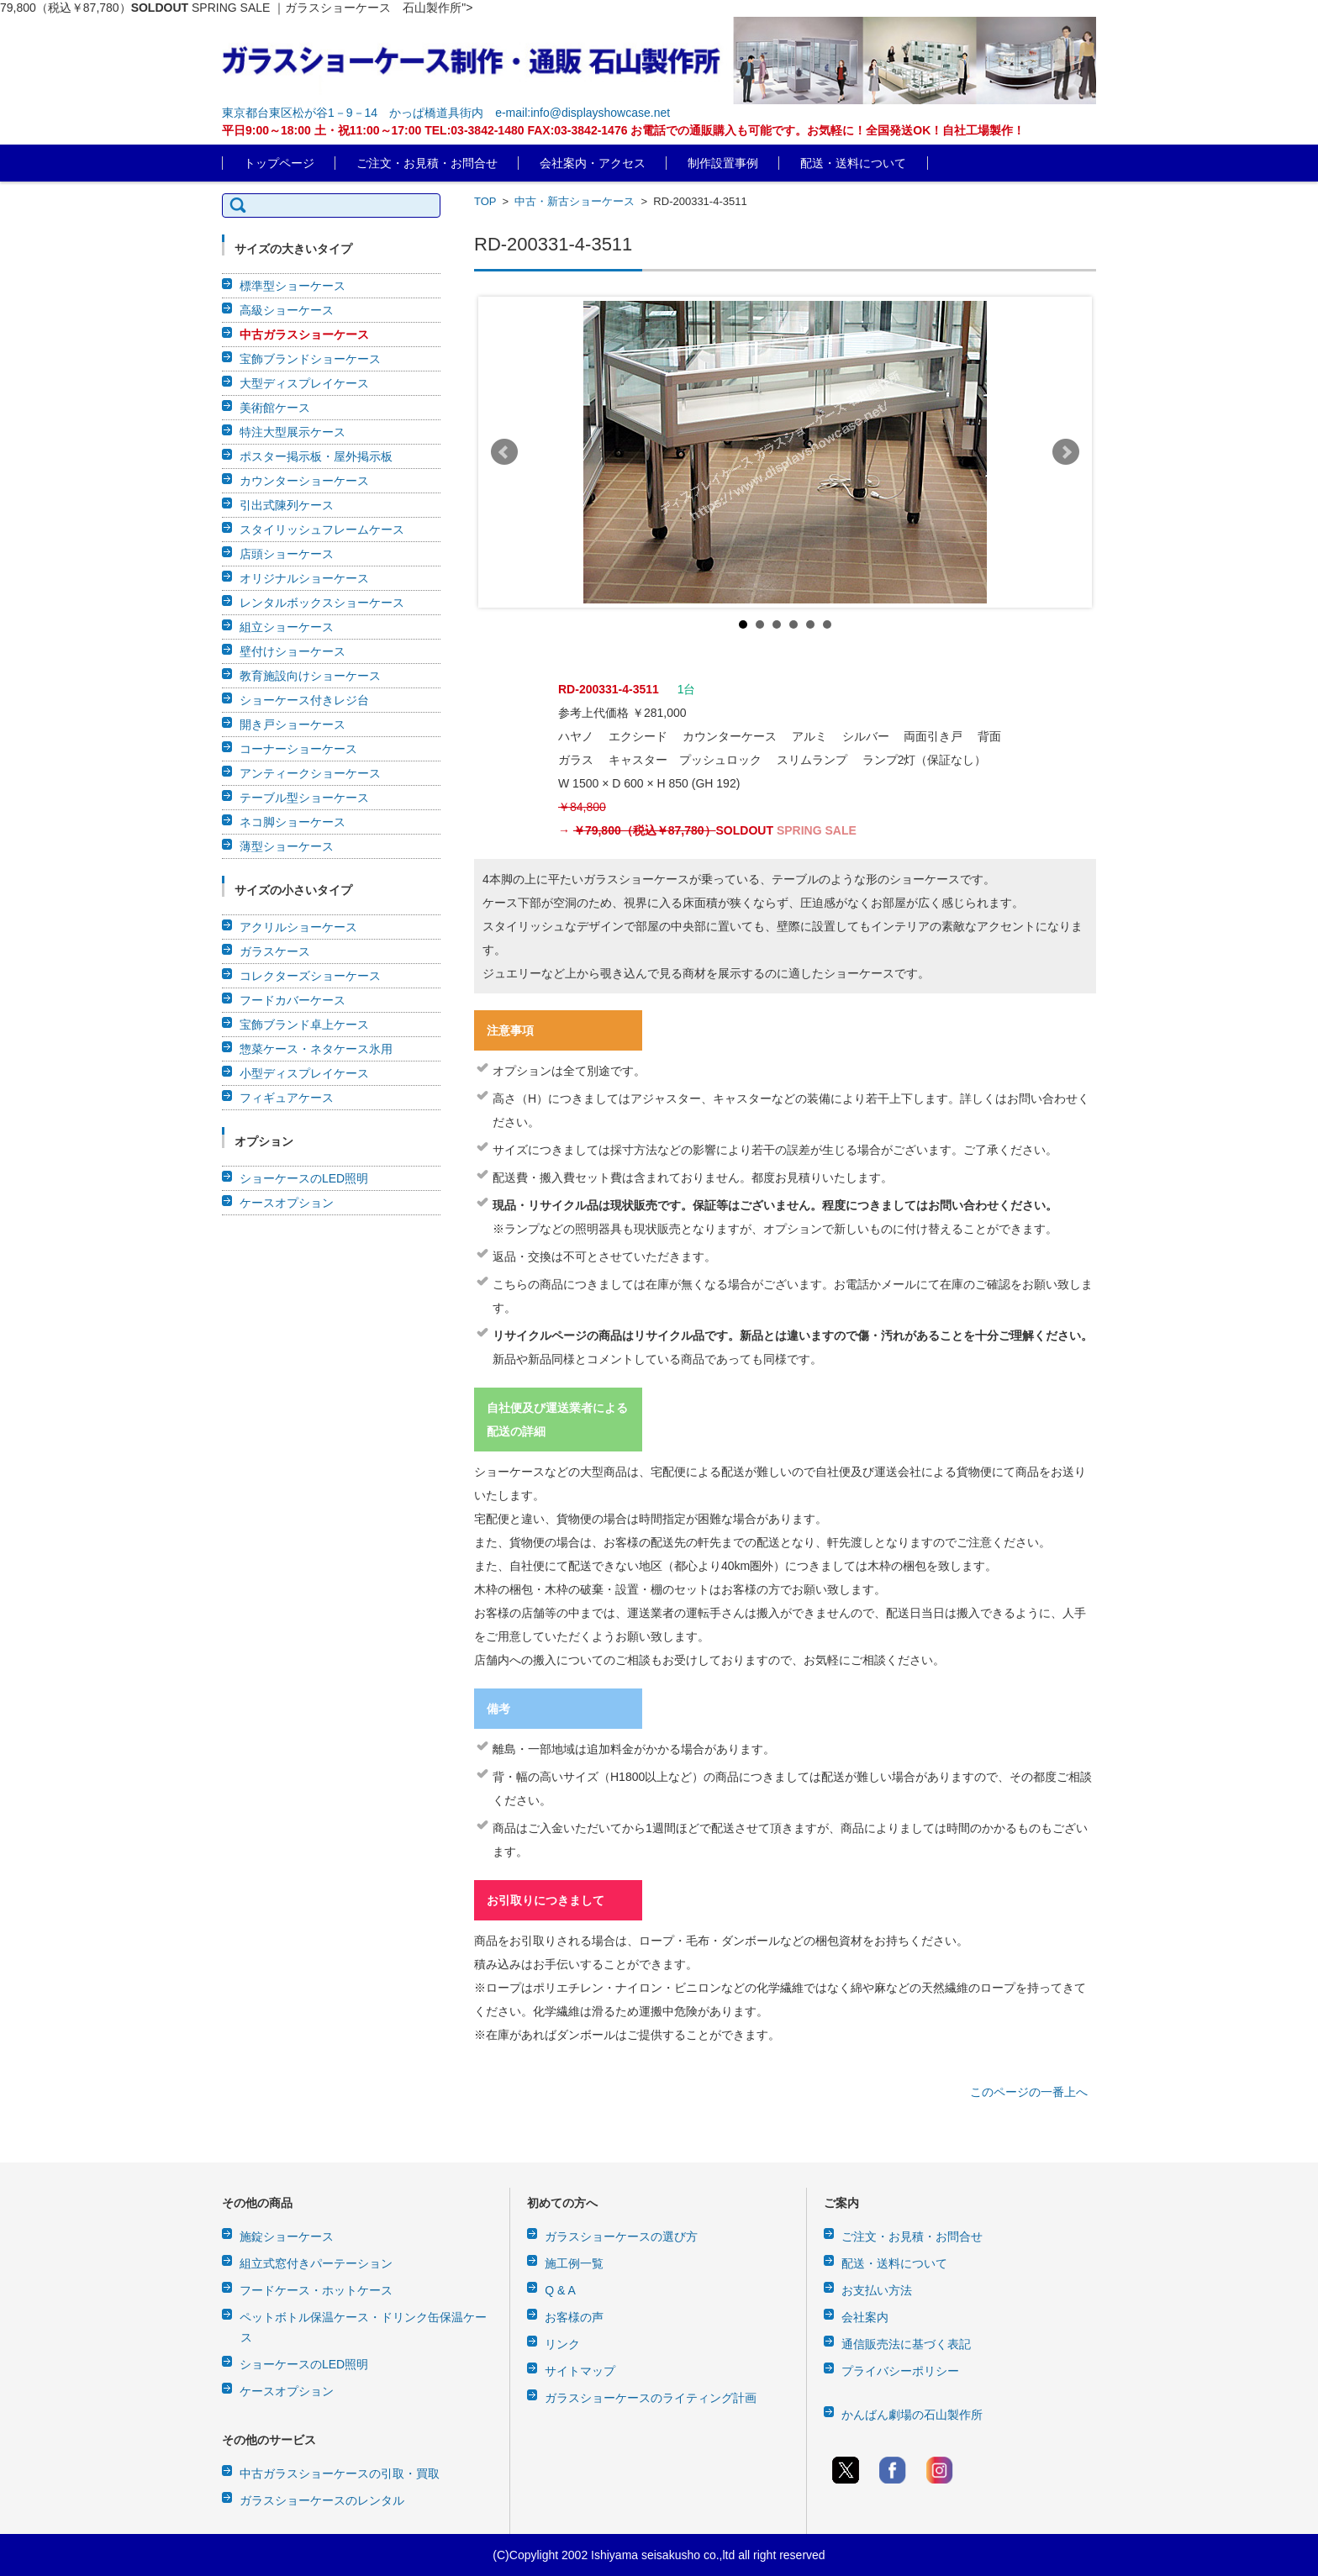 Image resolution: width=1318 pixels, height=2576 pixels. Describe the element at coordinates (304, 1178) in the screenshot. I see `ショーケースのLED照明` at that location.